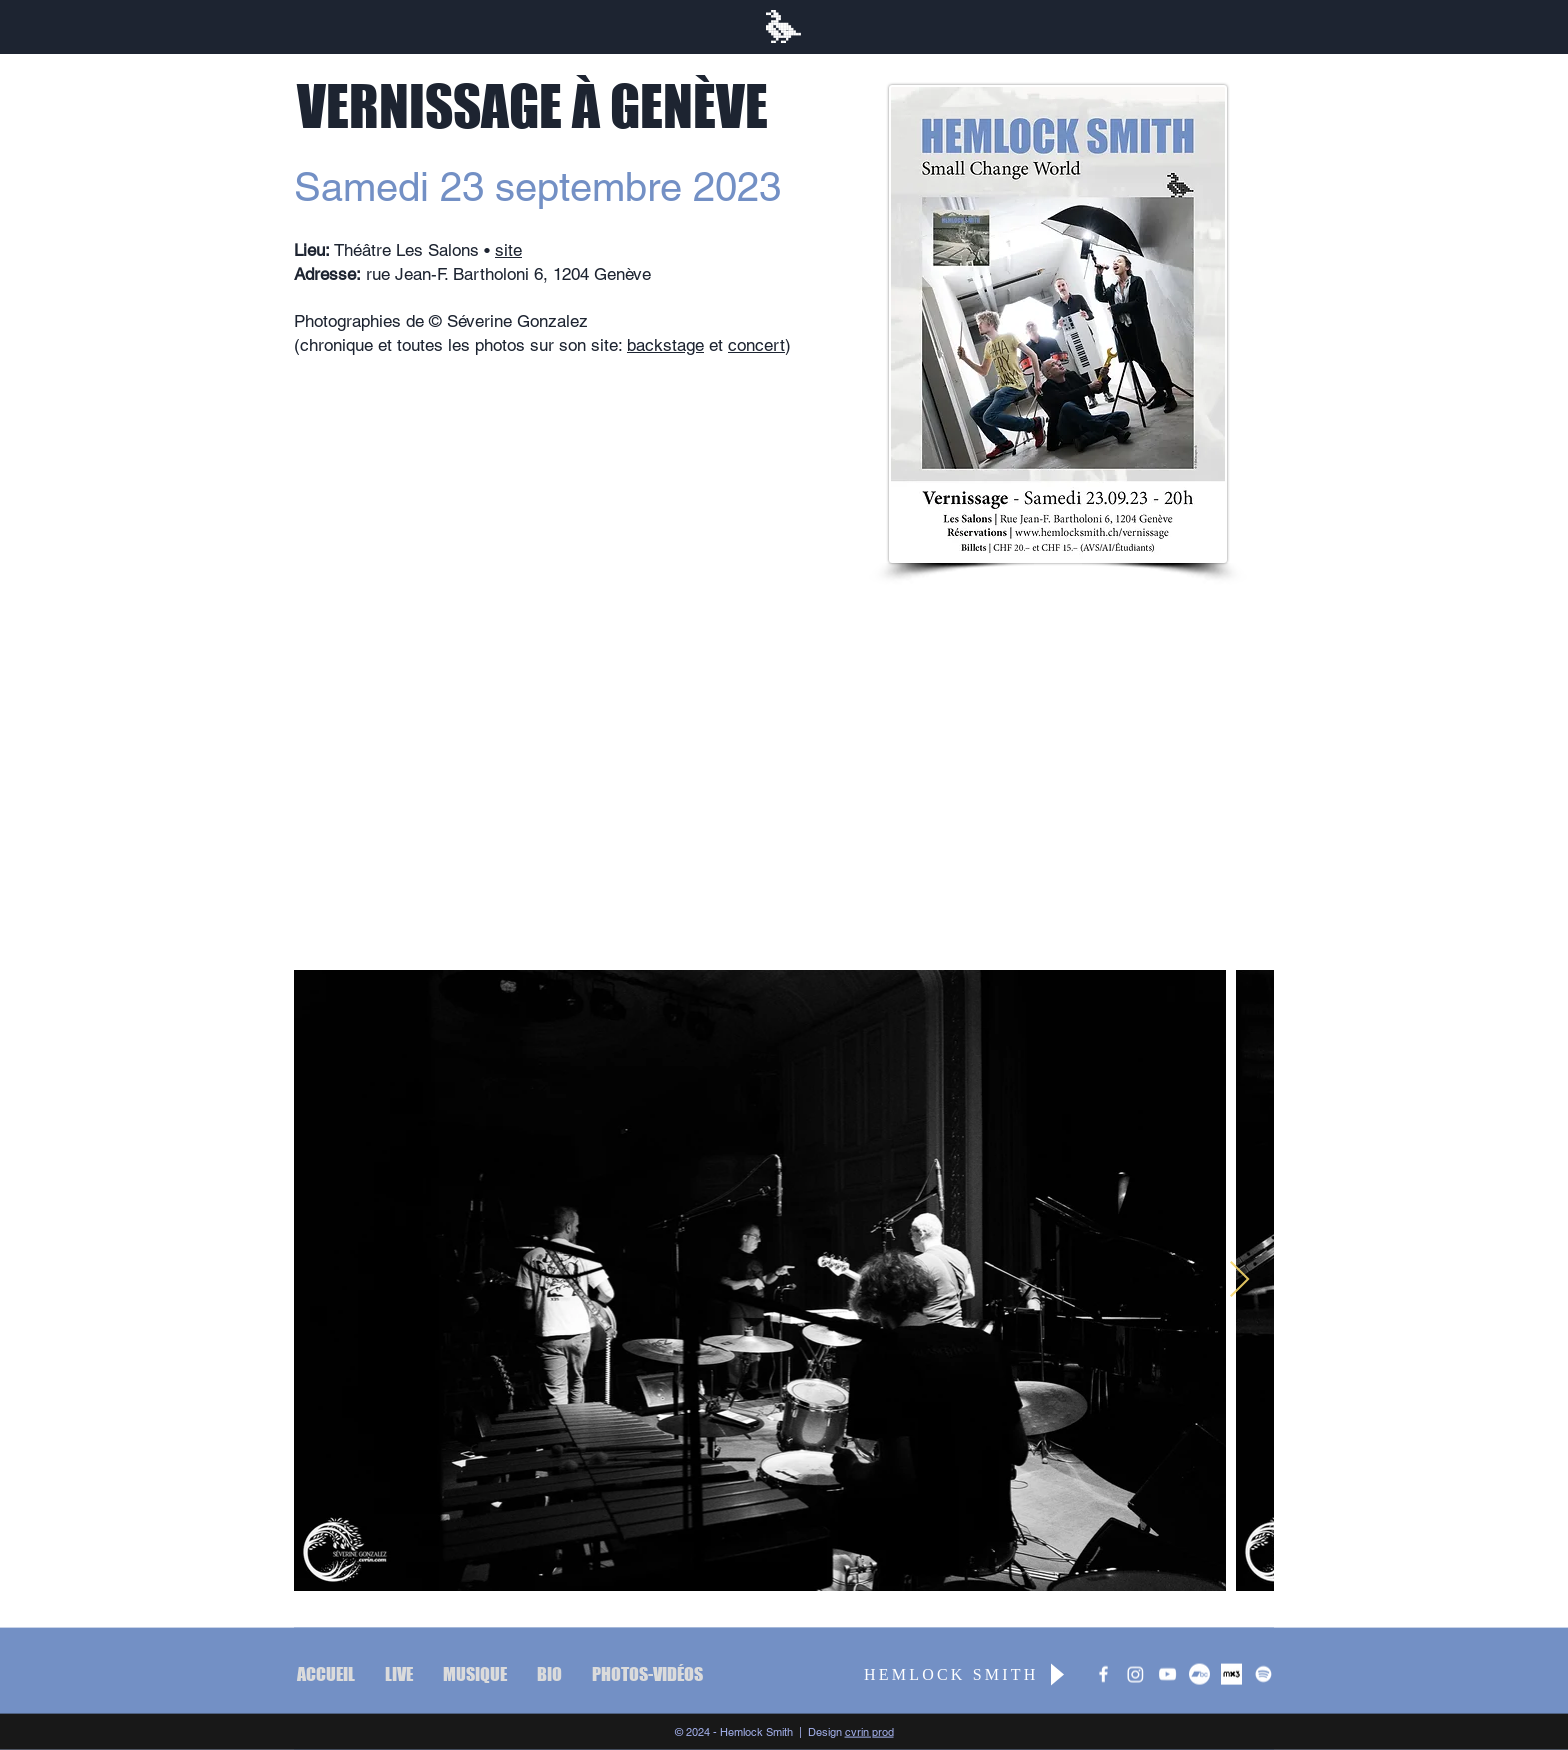  I want to click on backstage, so click(665, 345).